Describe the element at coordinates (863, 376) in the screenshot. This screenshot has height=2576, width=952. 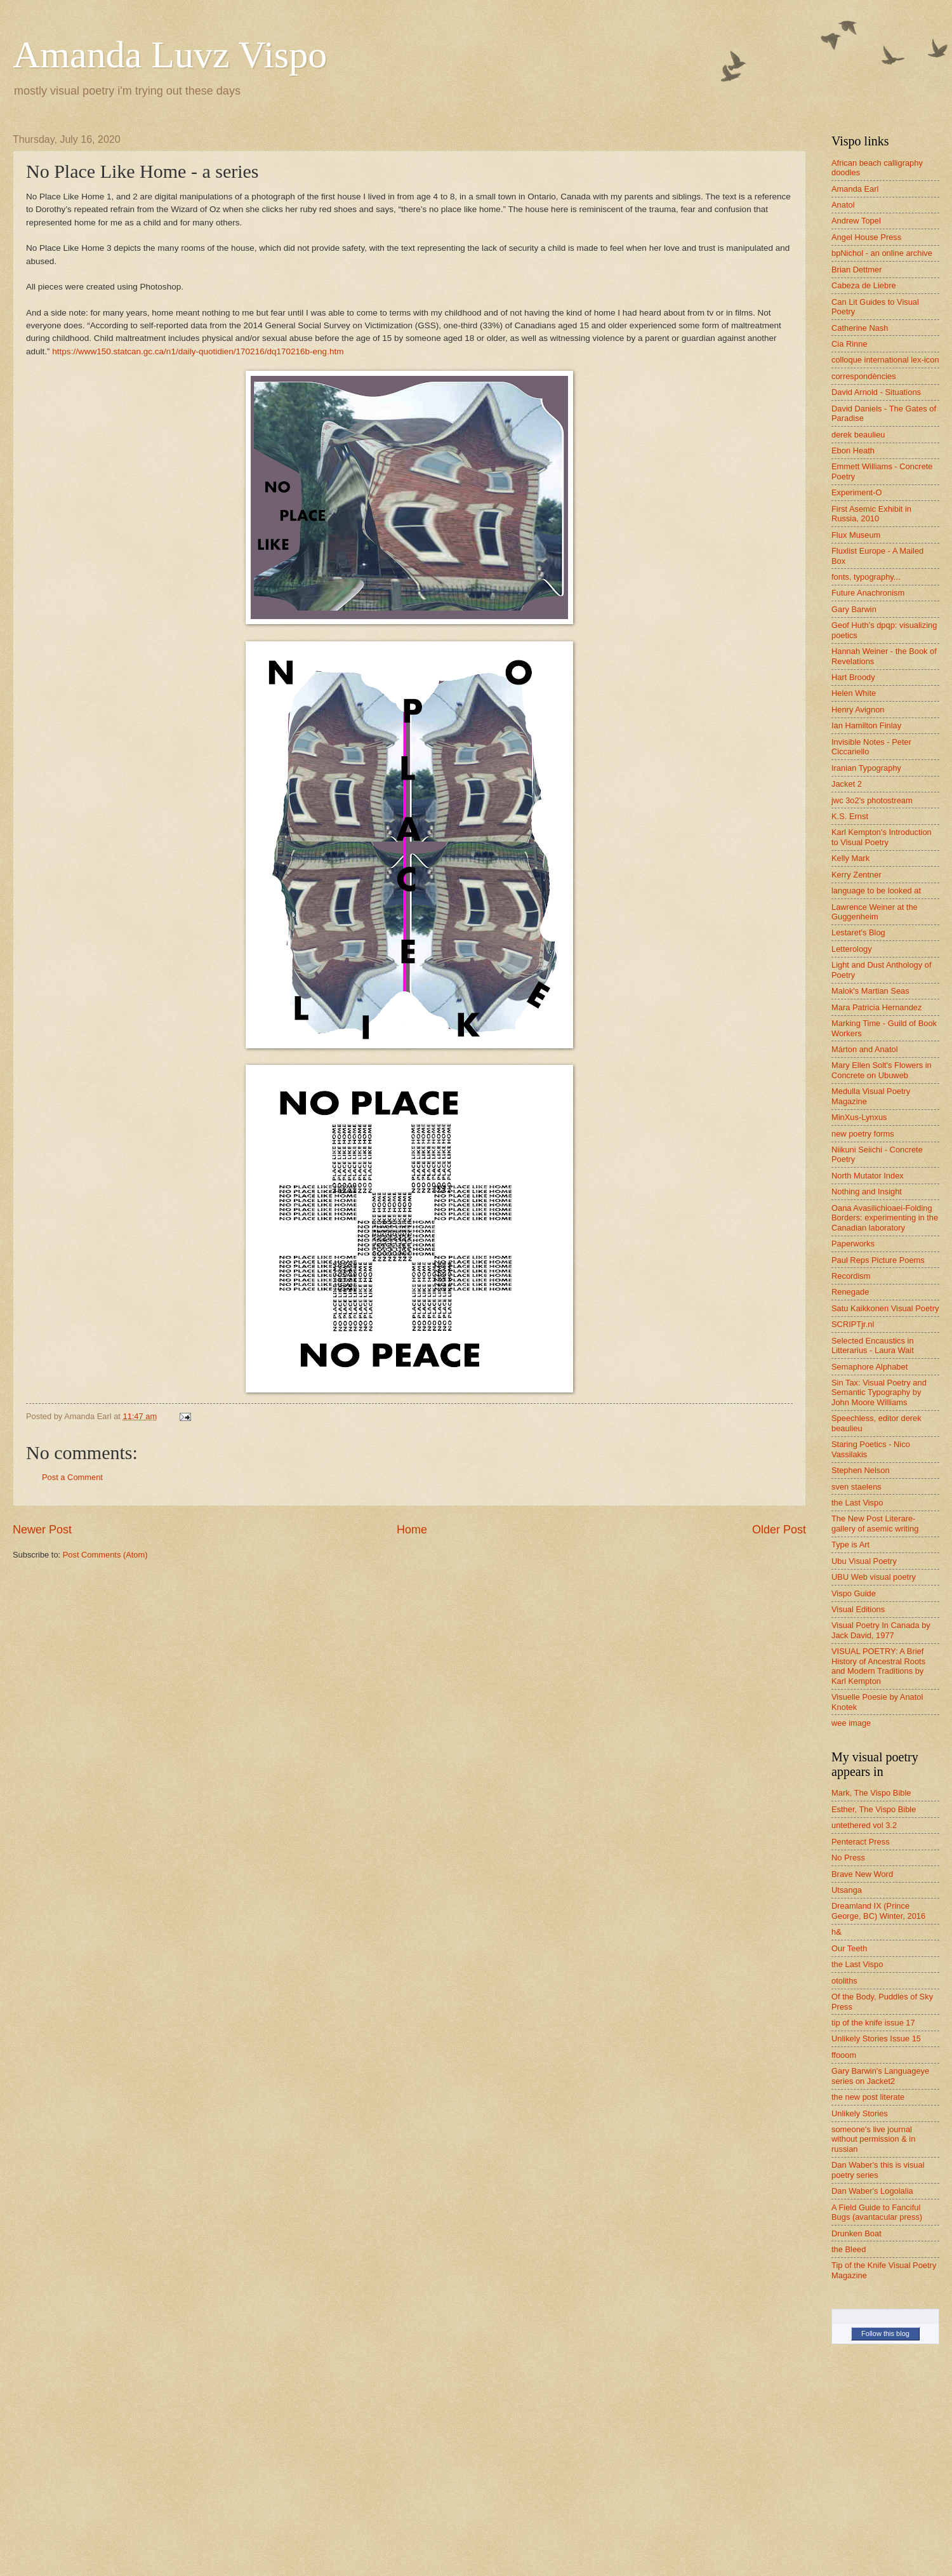
I see `correspondències` at that location.